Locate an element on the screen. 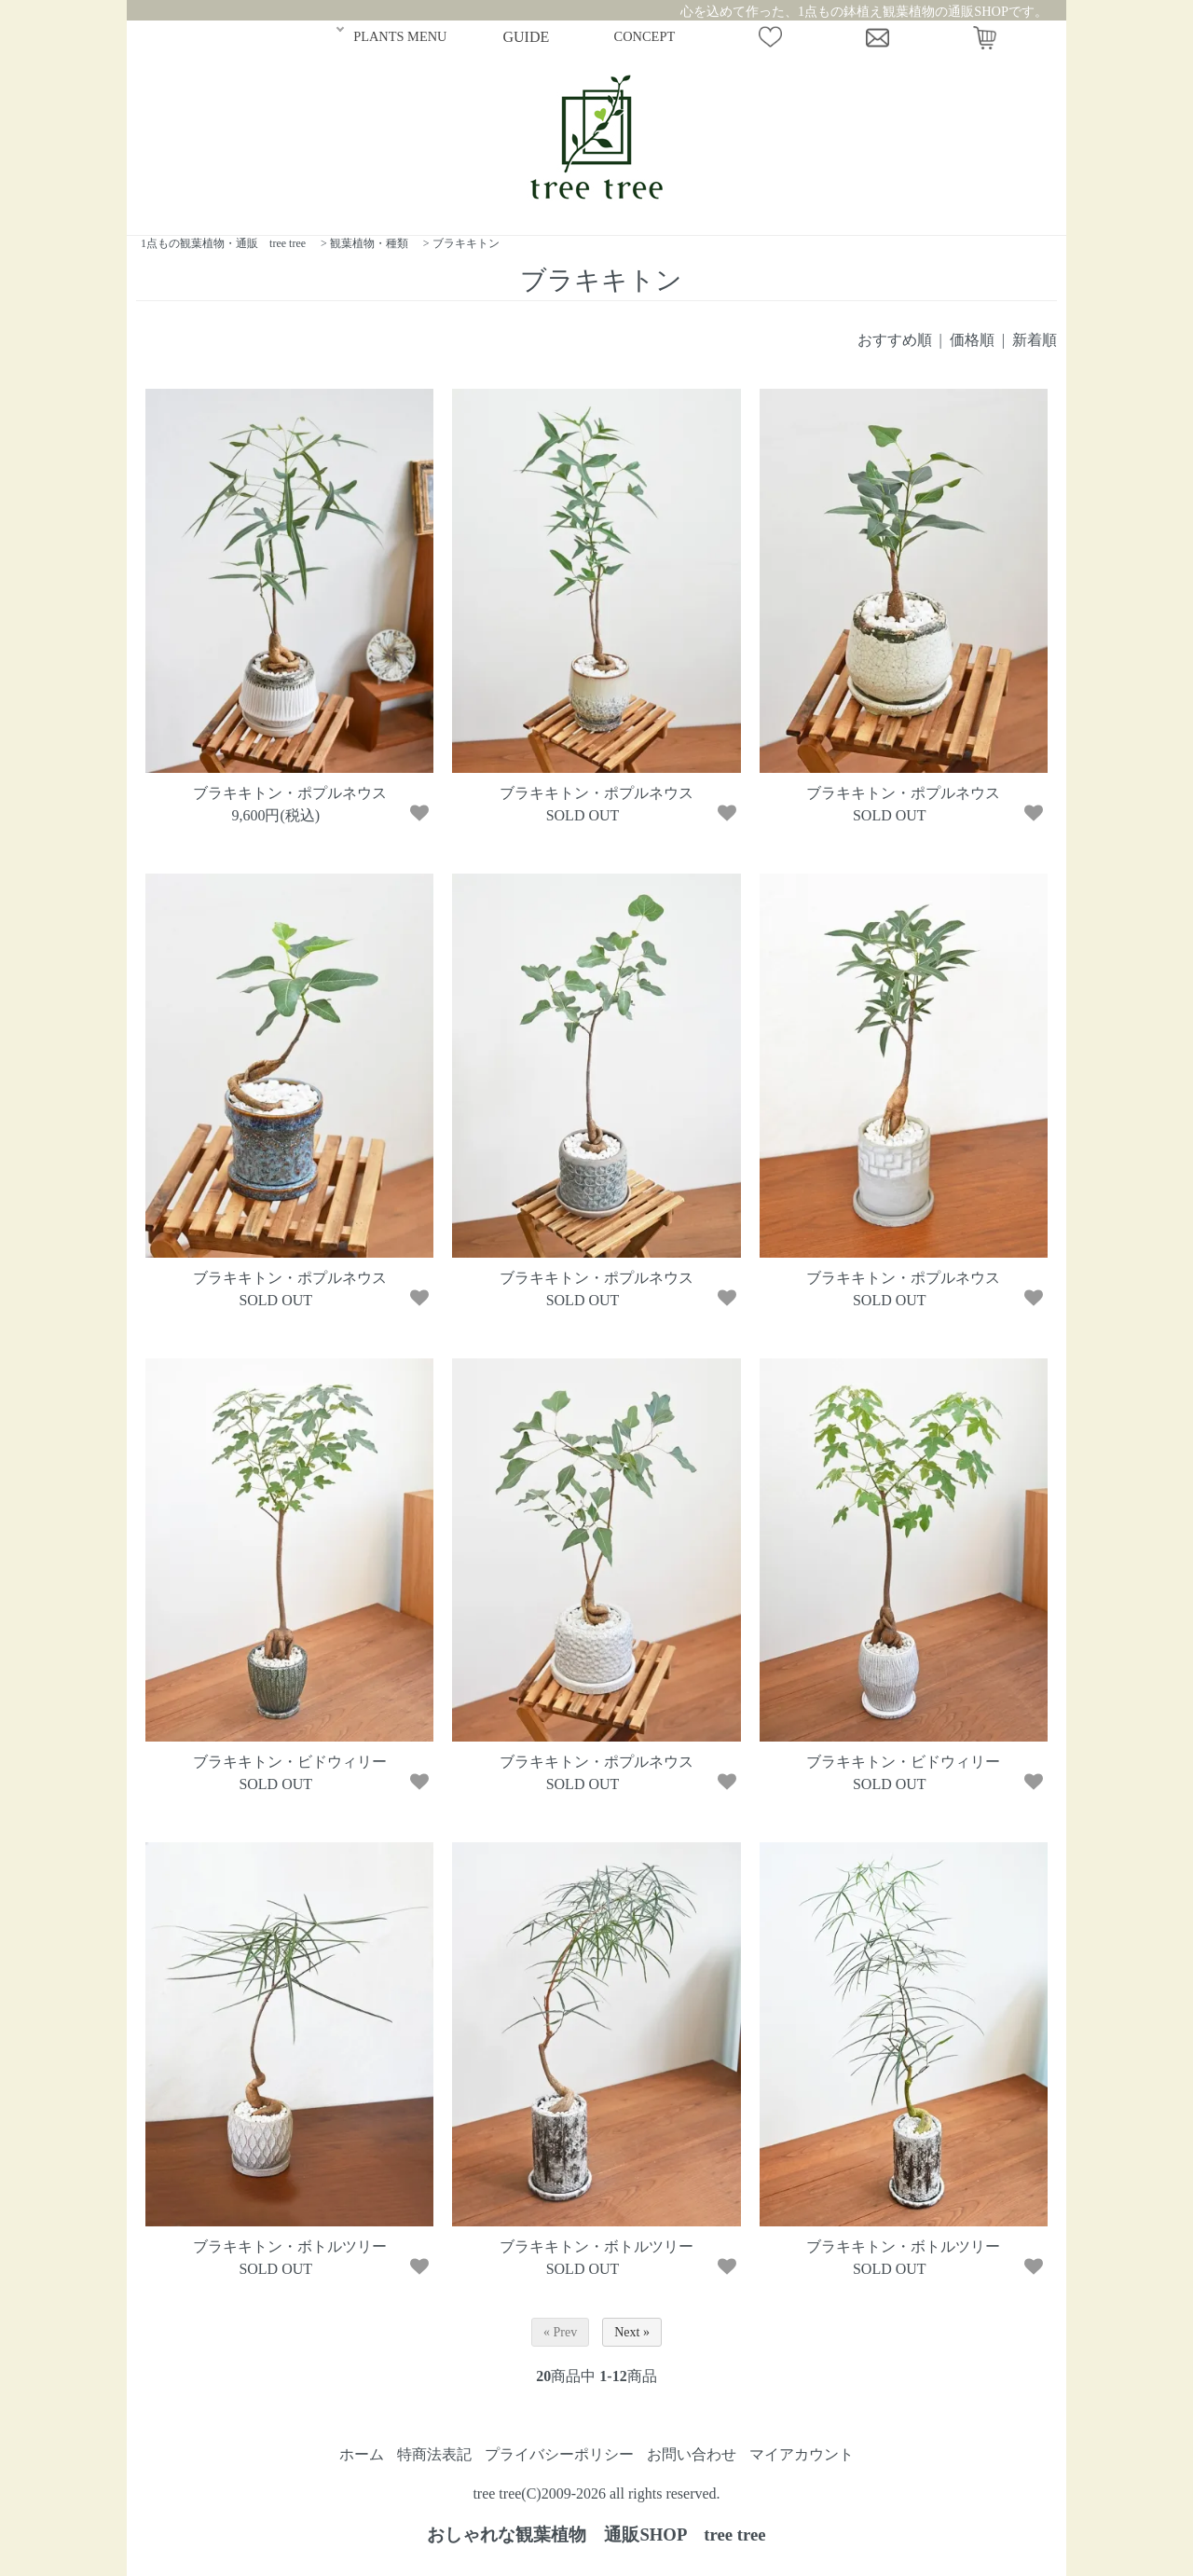 This screenshot has height=2576, width=1193. ホーム is located at coordinates (361, 2454).